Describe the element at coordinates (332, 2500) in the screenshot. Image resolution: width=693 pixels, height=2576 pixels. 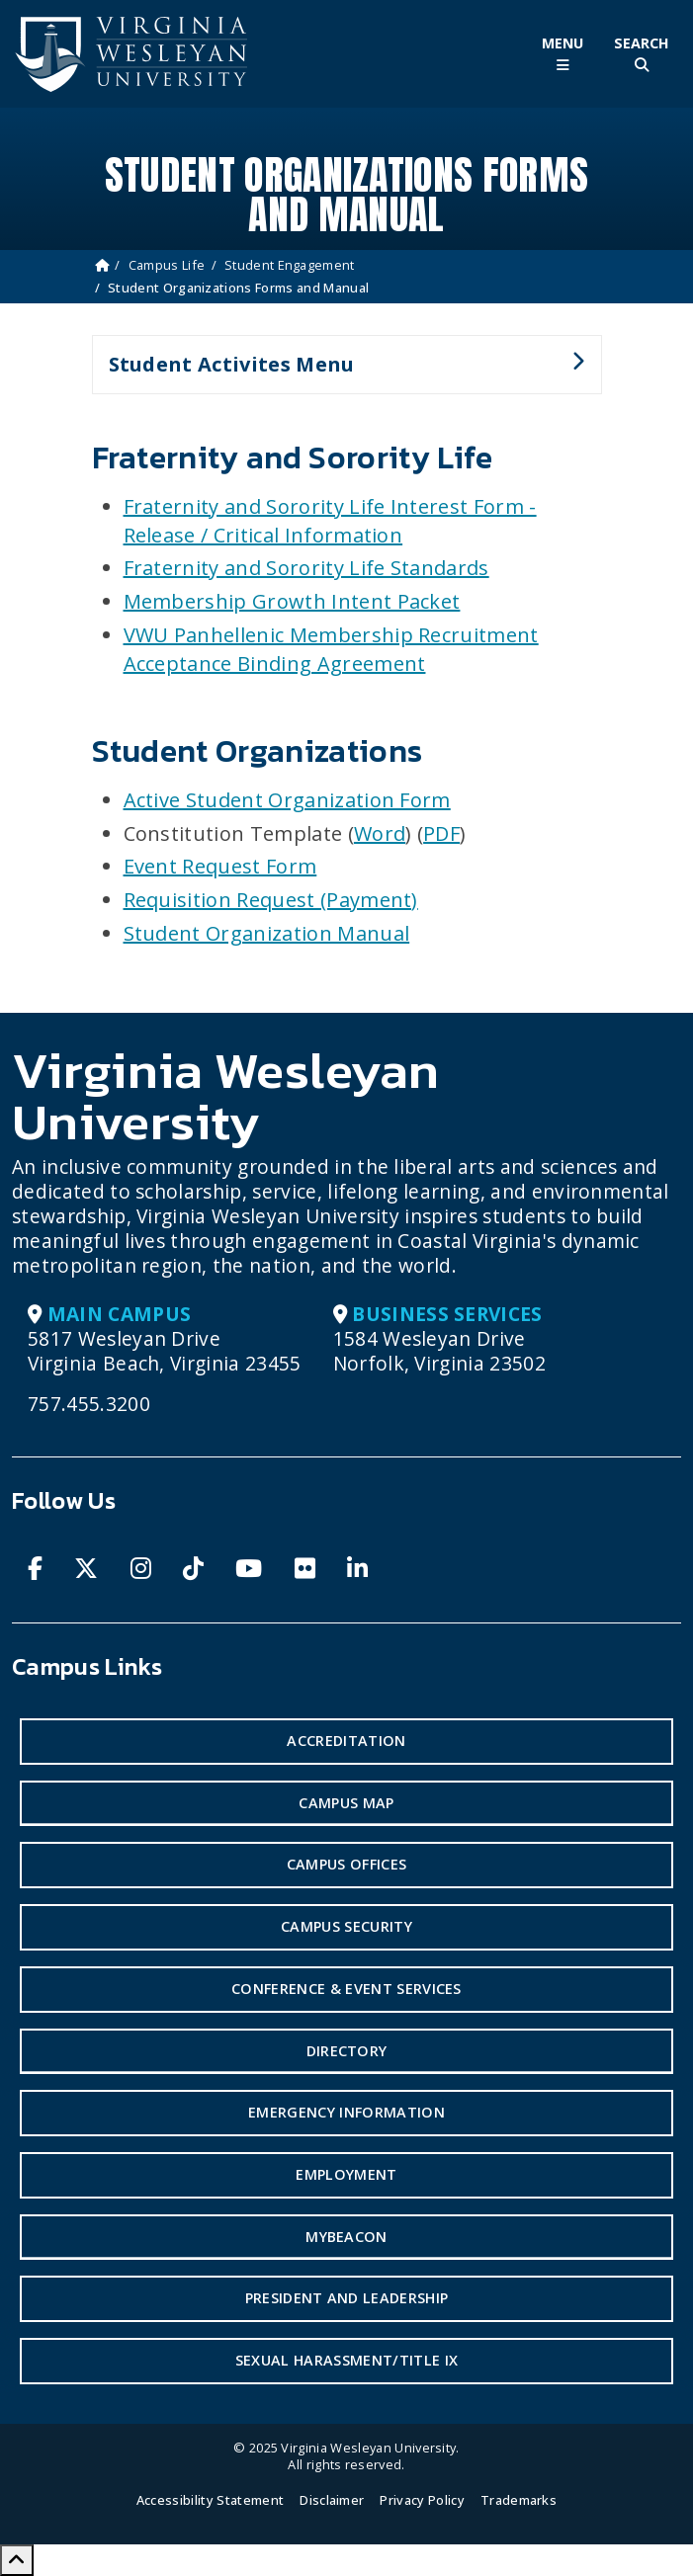
I see `Disclaimer` at that location.